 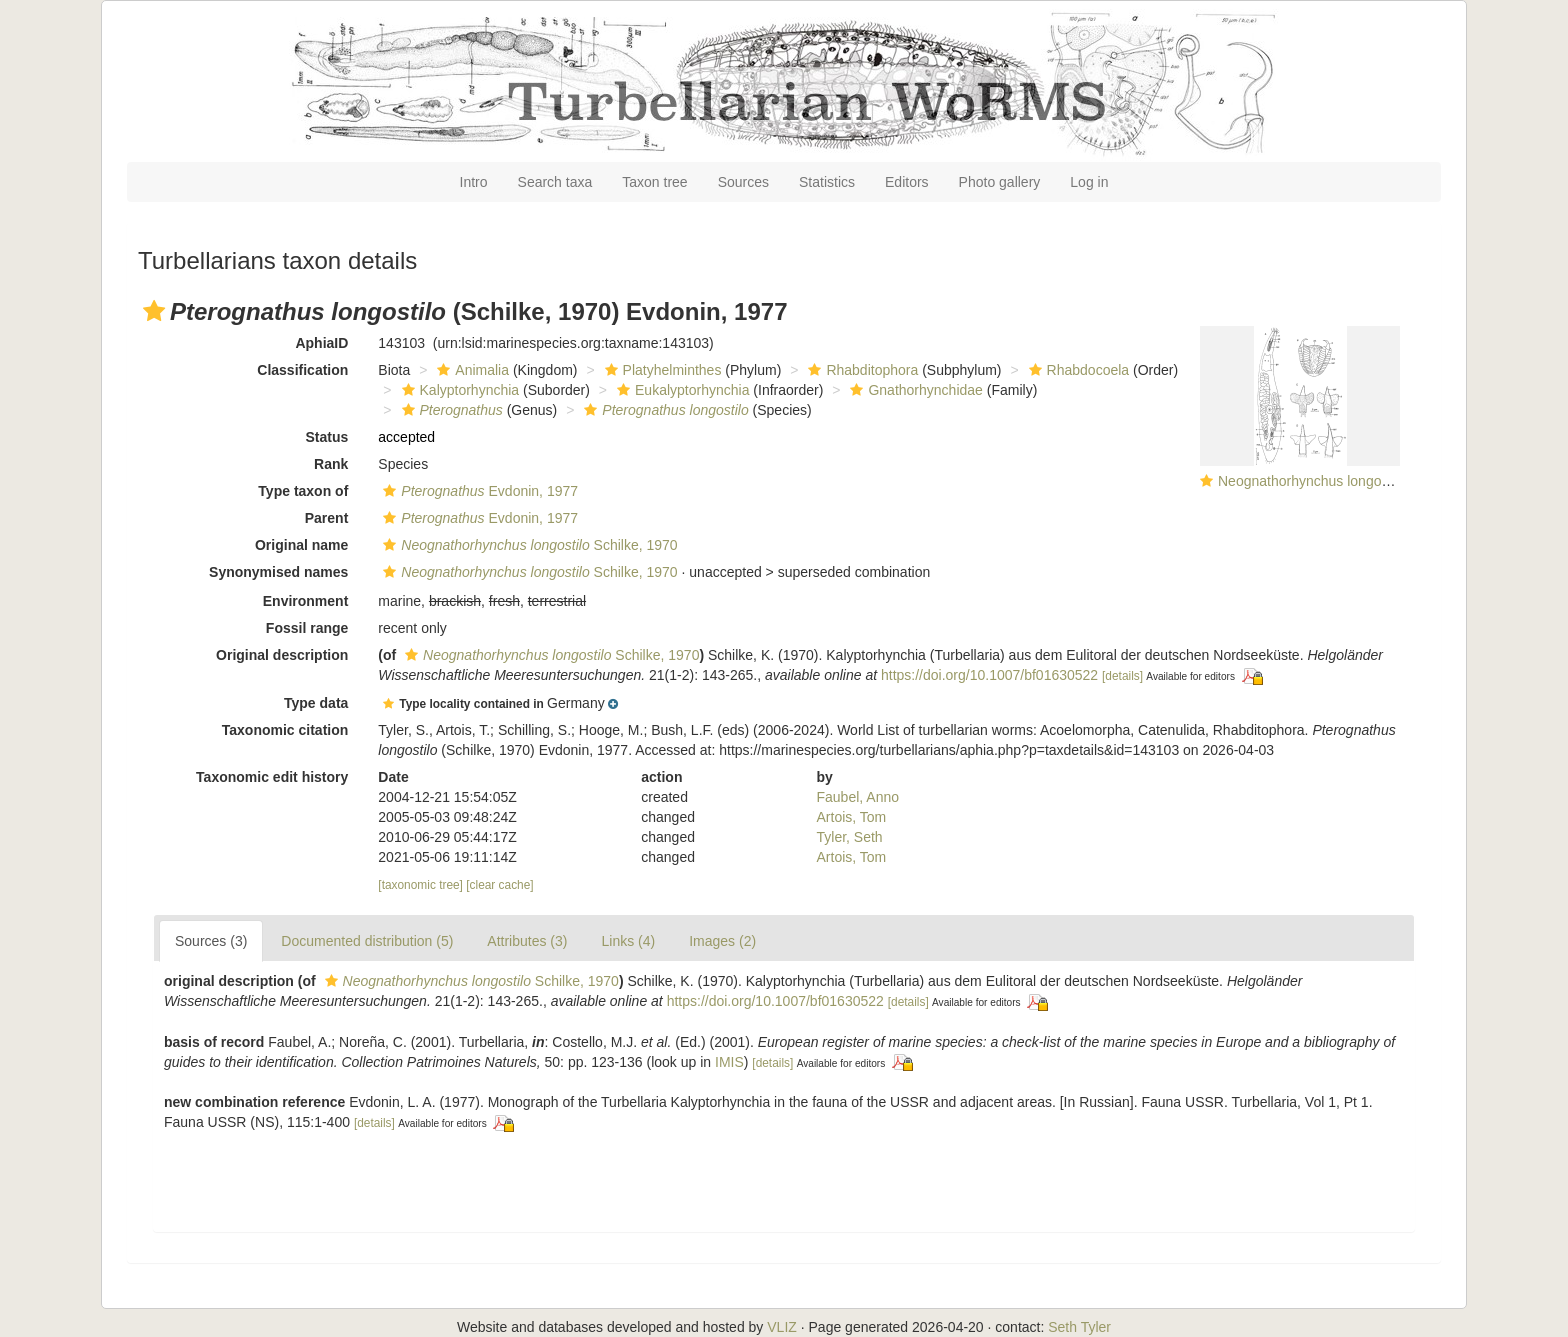 I want to click on Environment, so click(x=306, y=601).